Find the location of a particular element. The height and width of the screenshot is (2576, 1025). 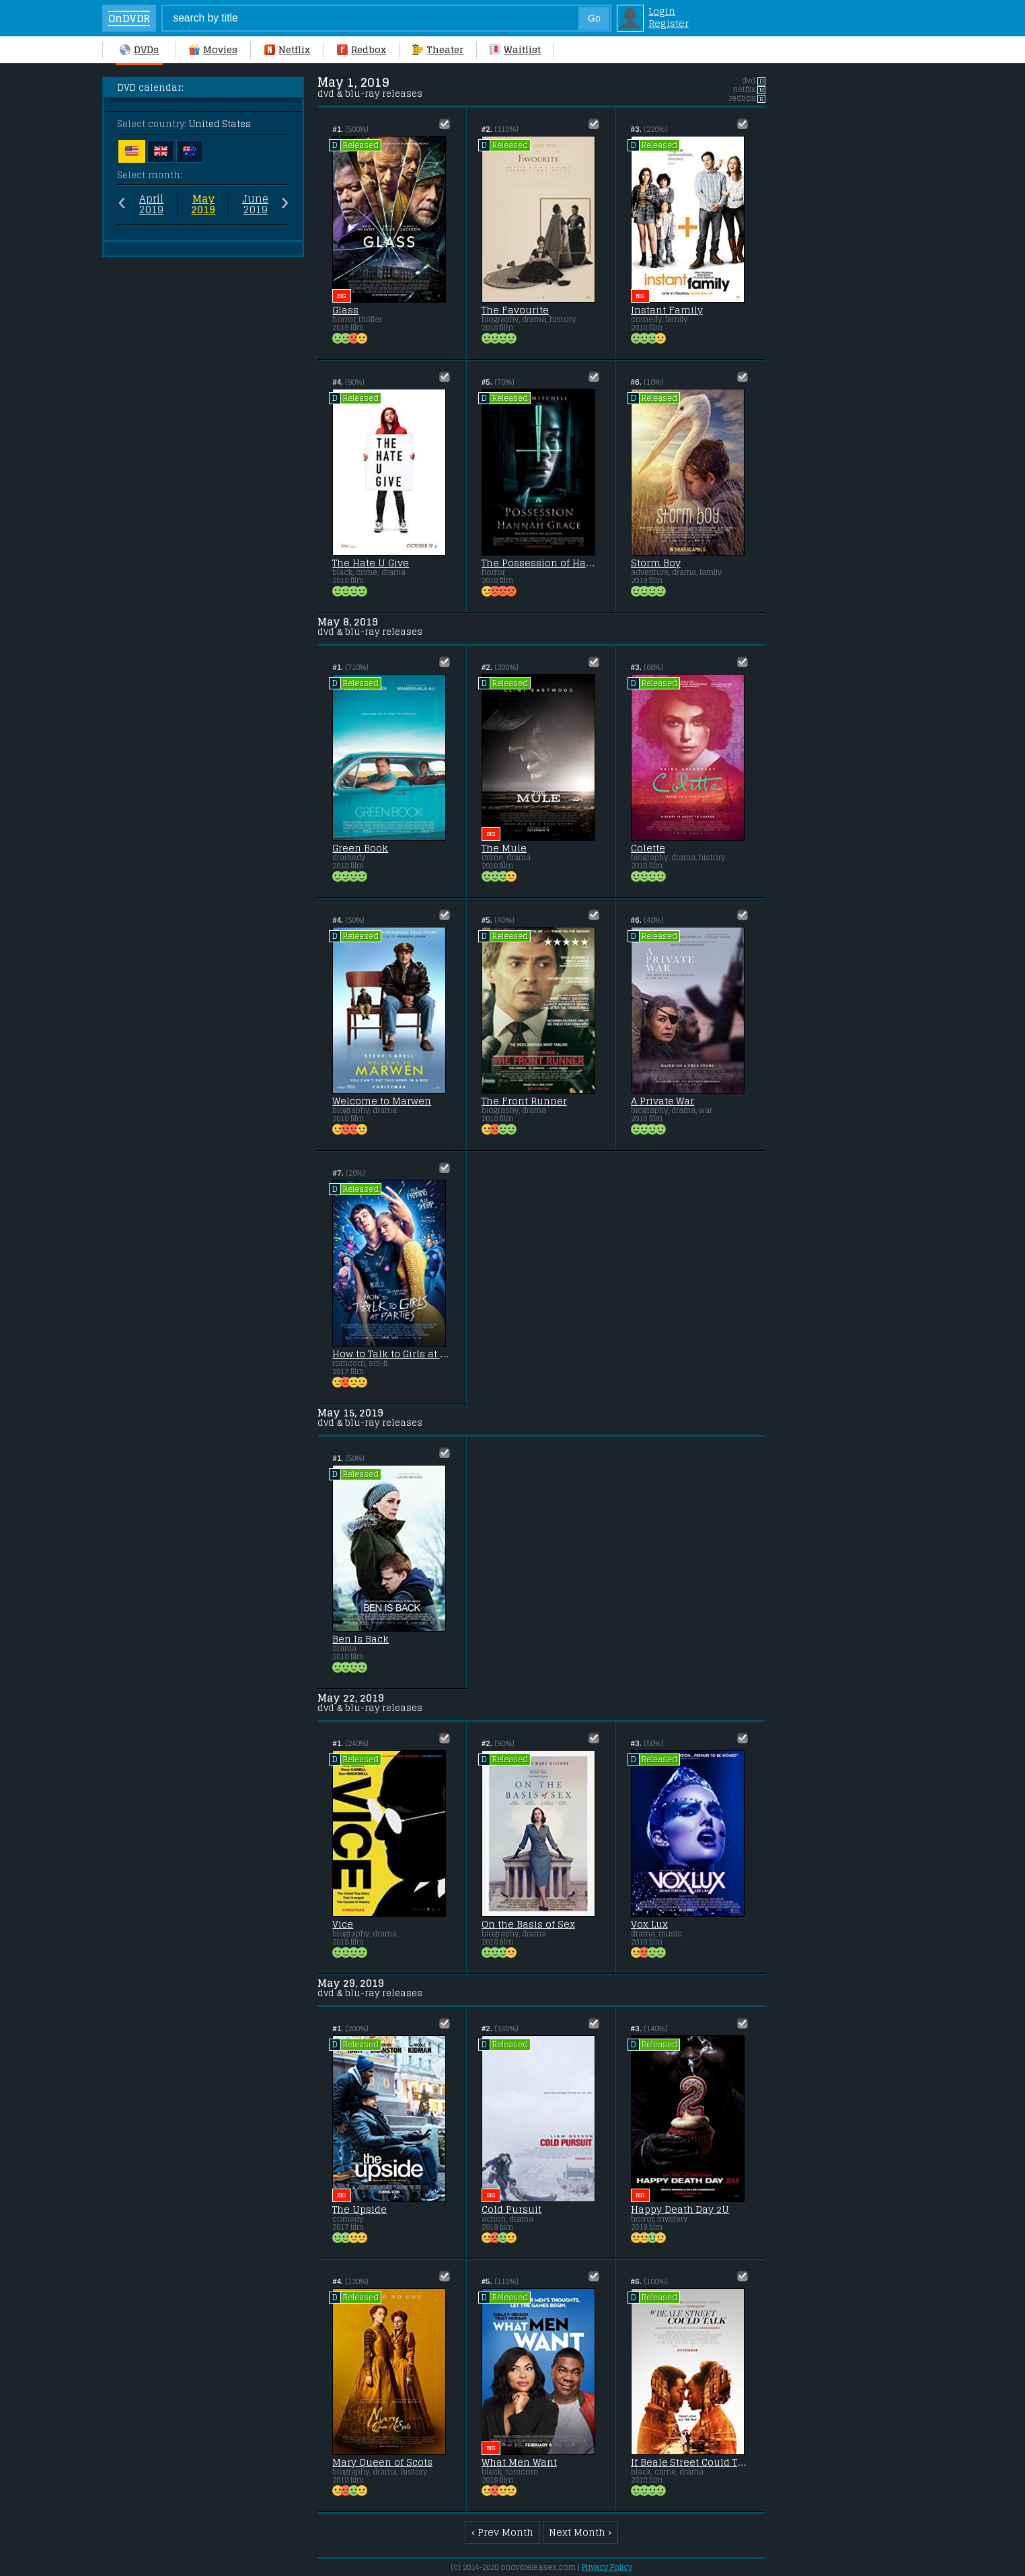

The Hate U Give is located at coordinates (370, 563).